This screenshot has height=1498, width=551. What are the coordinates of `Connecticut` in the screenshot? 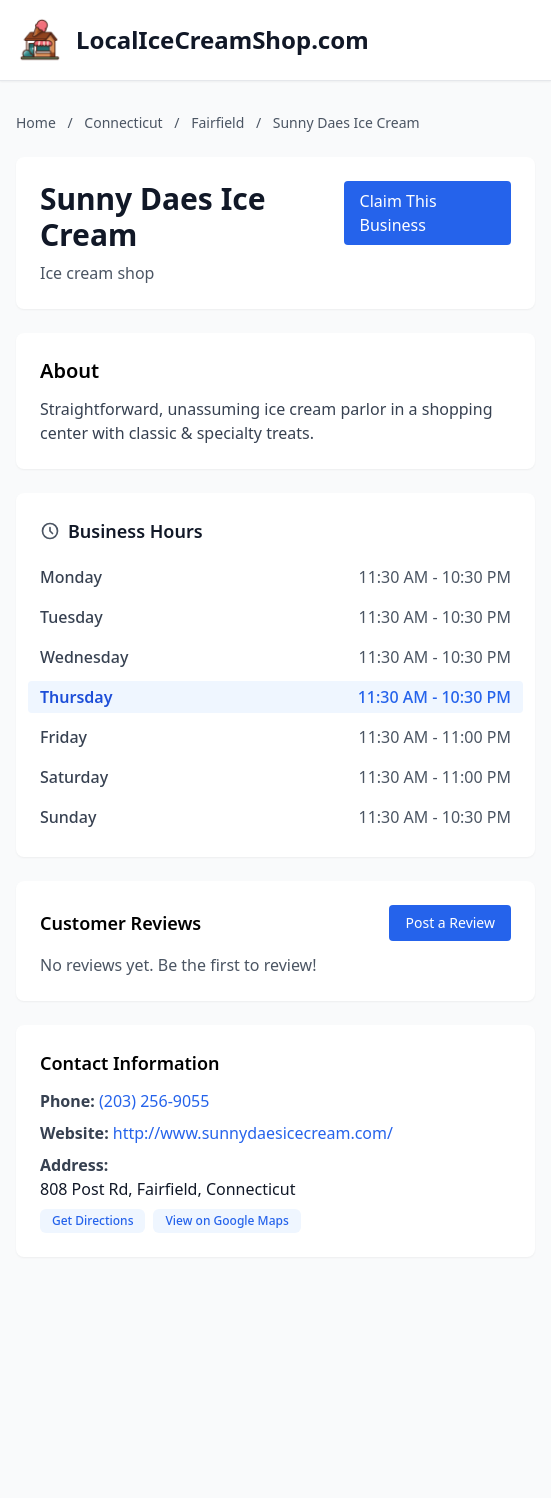 It's located at (123, 122).